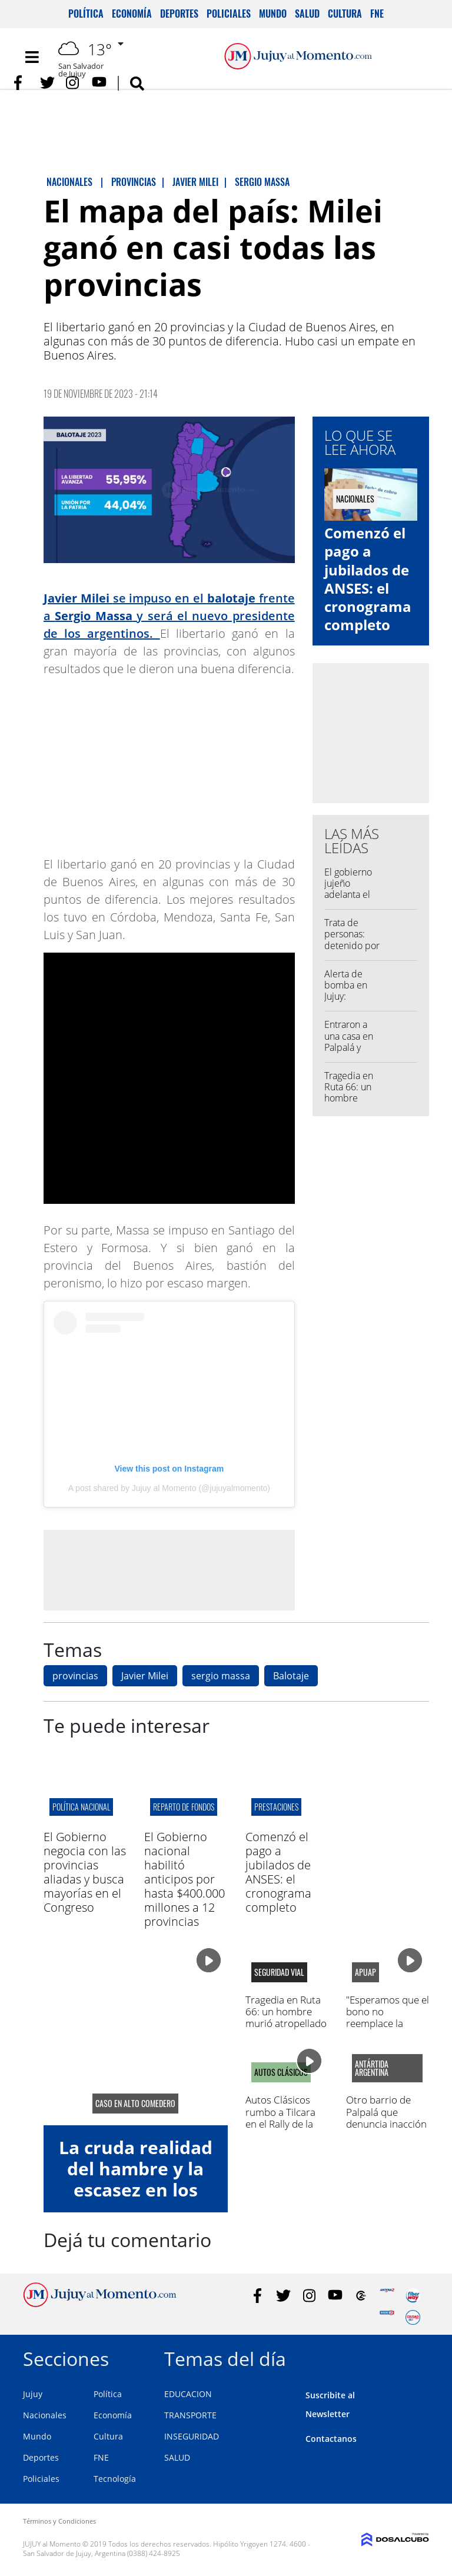 The height and width of the screenshot is (2576, 452). Describe the element at coordinates (387, 2024) in the screenshot. I see `"Esperamos que el bono no reemplace la negociación paritaria"` at that location.